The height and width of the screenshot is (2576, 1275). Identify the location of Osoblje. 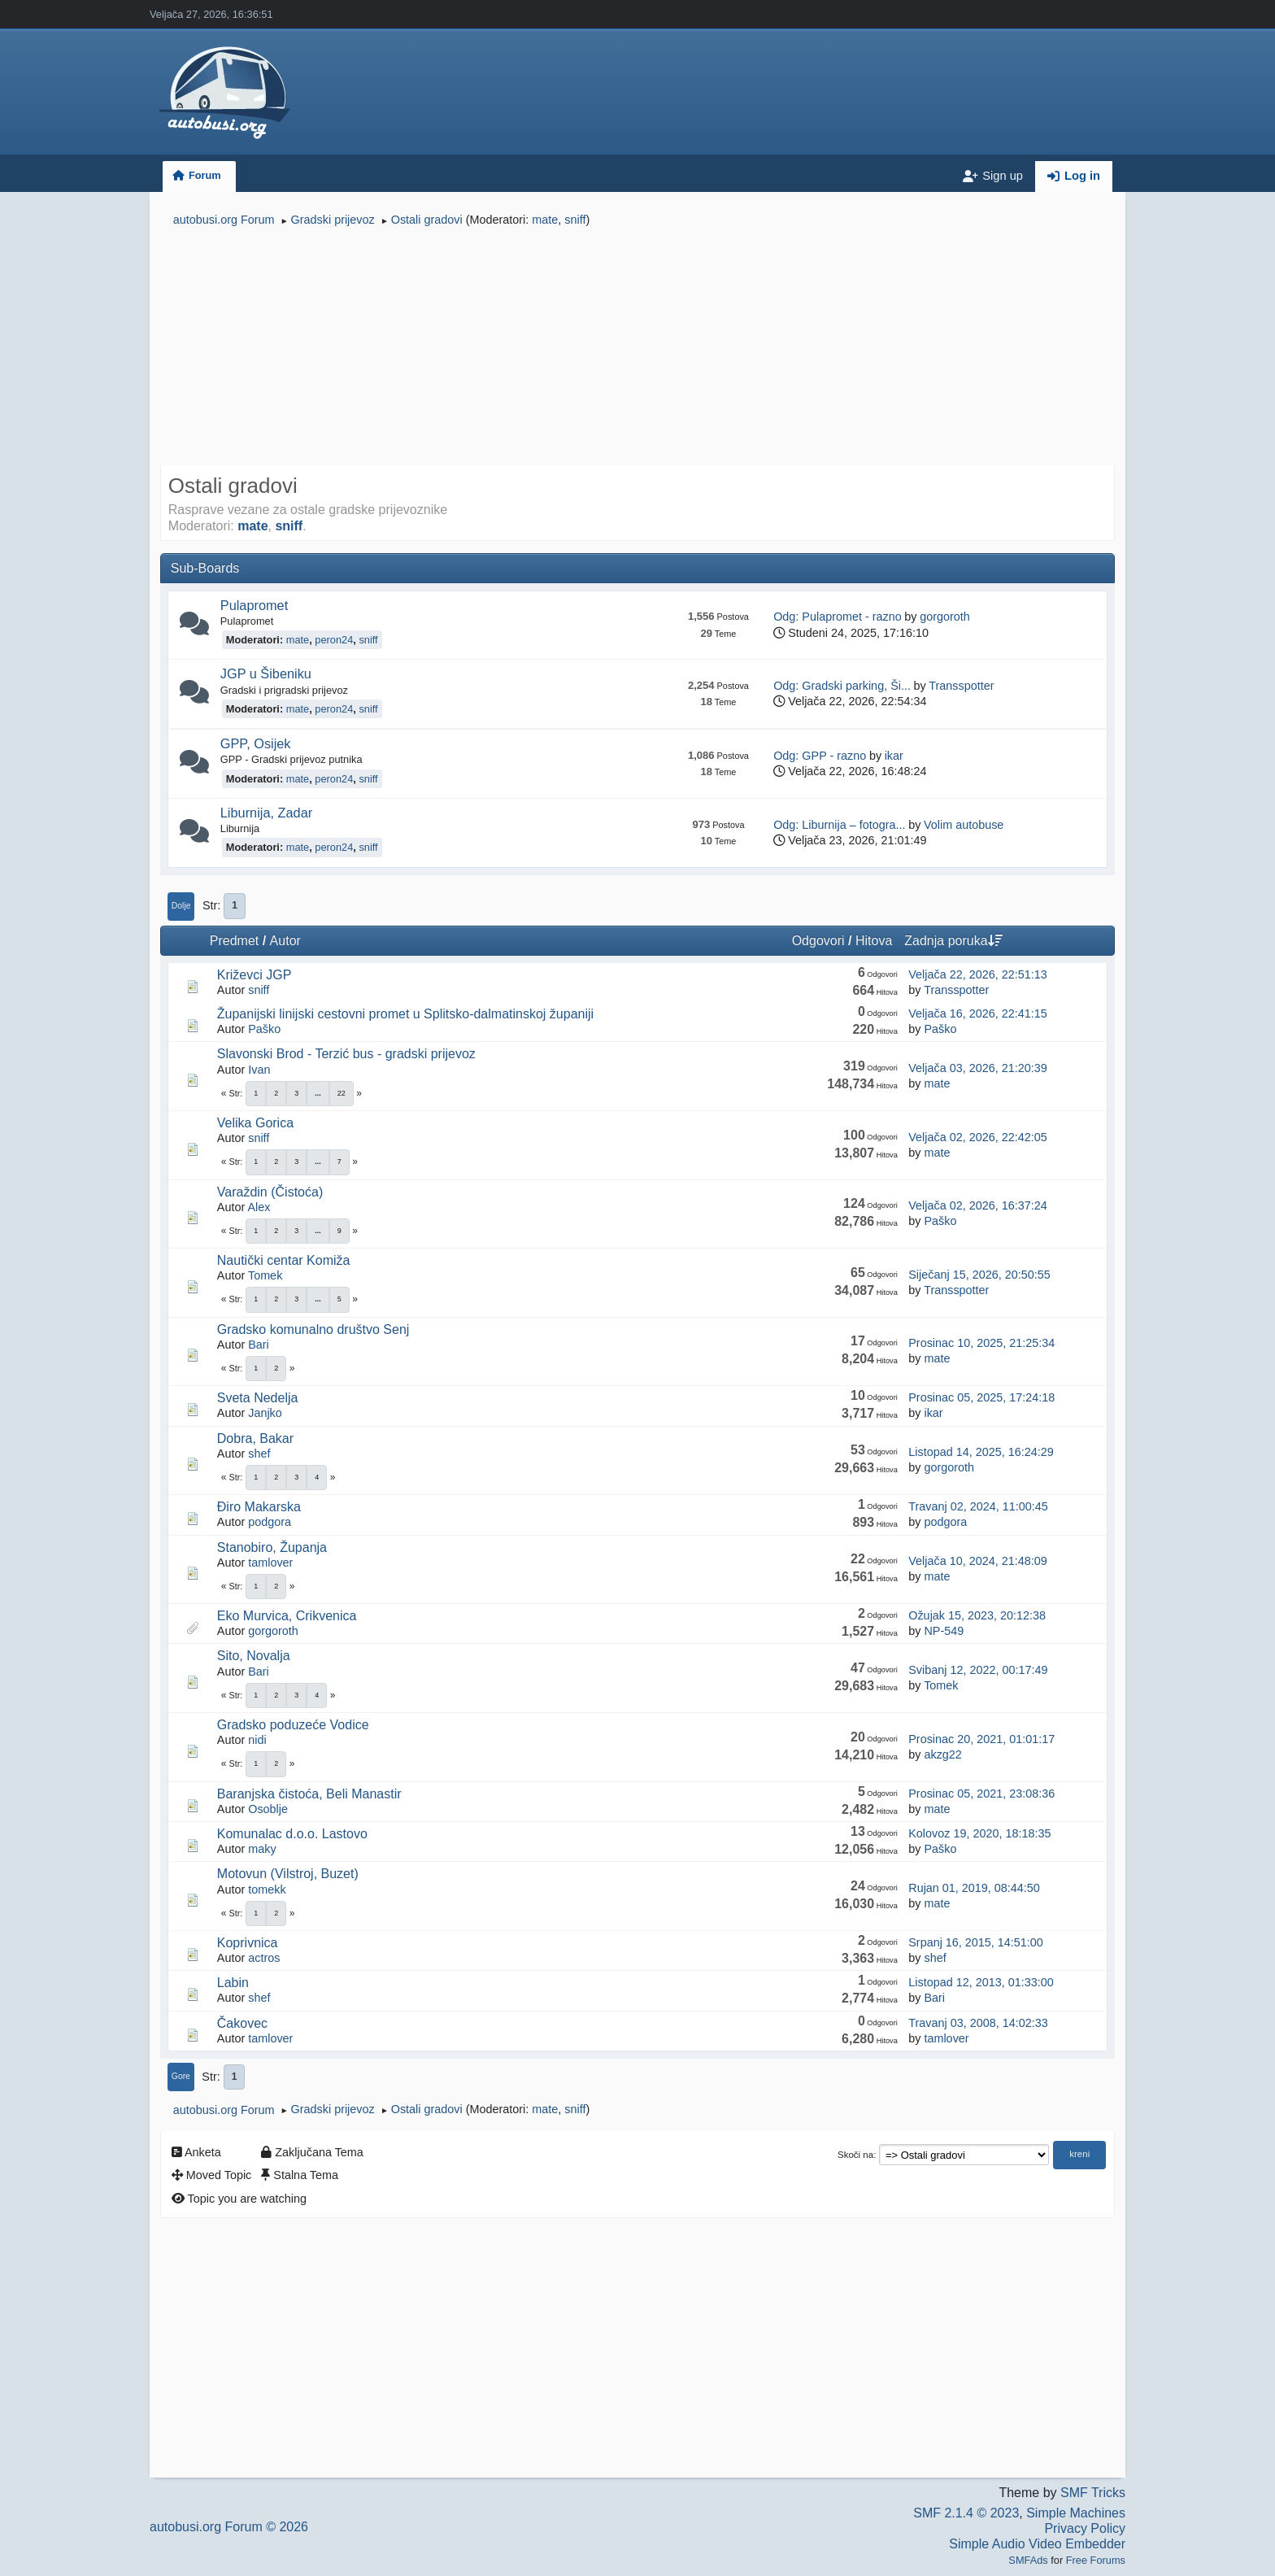
(268, 1808).